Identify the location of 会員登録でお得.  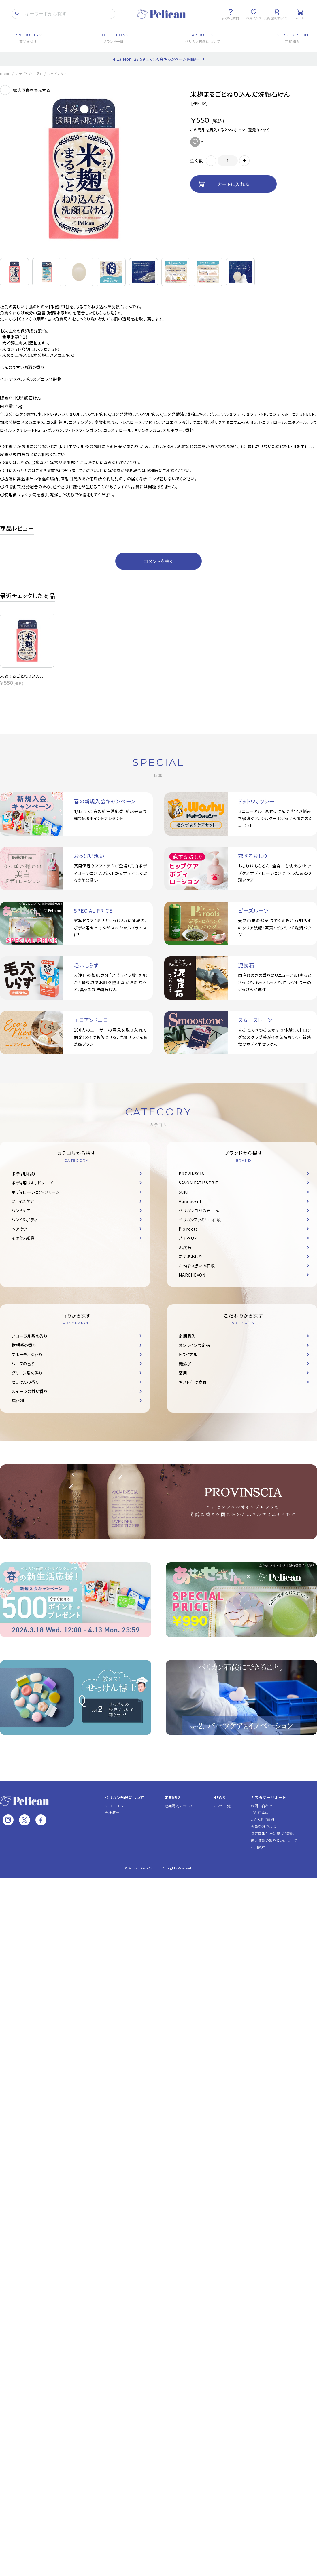
(263, 1826).